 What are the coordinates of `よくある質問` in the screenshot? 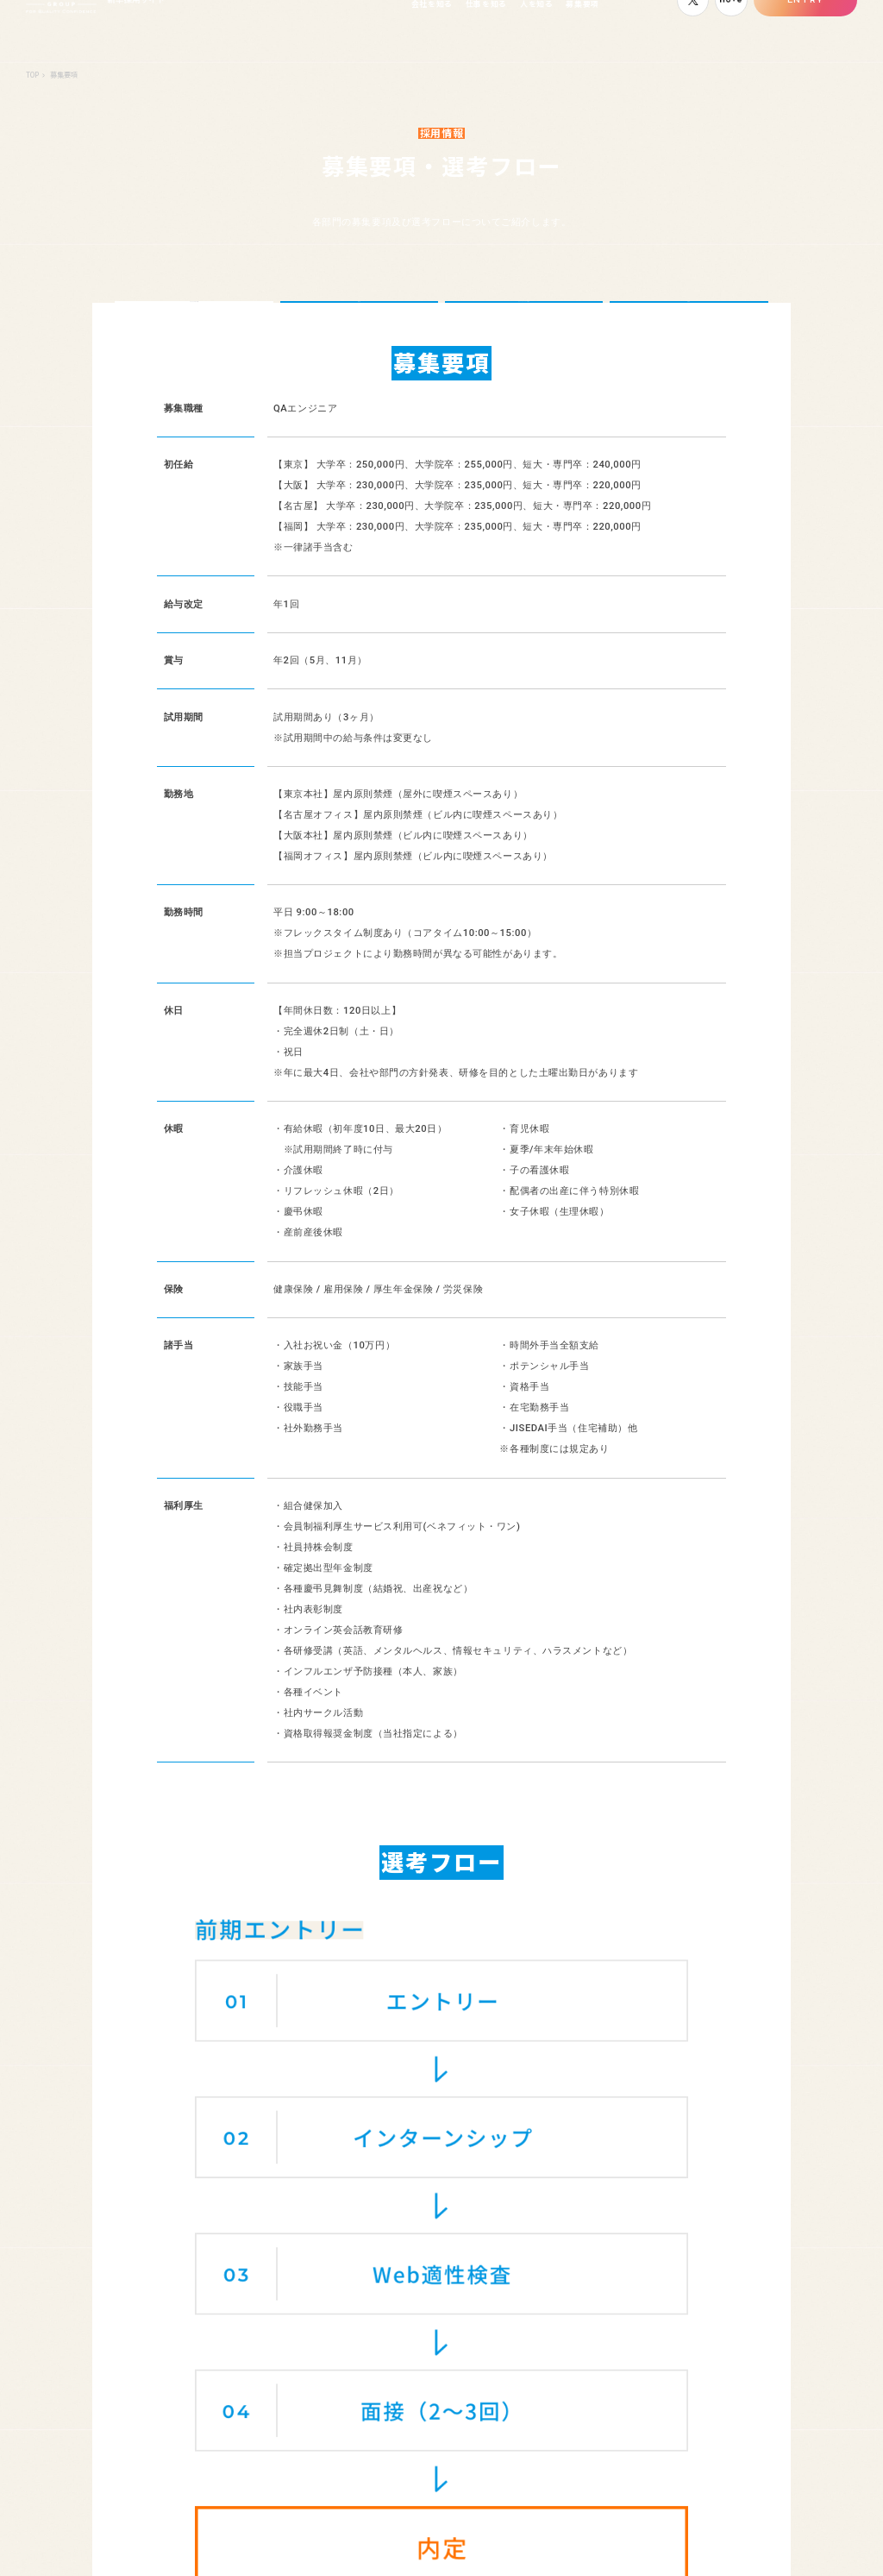 It's located at (468, 2302).